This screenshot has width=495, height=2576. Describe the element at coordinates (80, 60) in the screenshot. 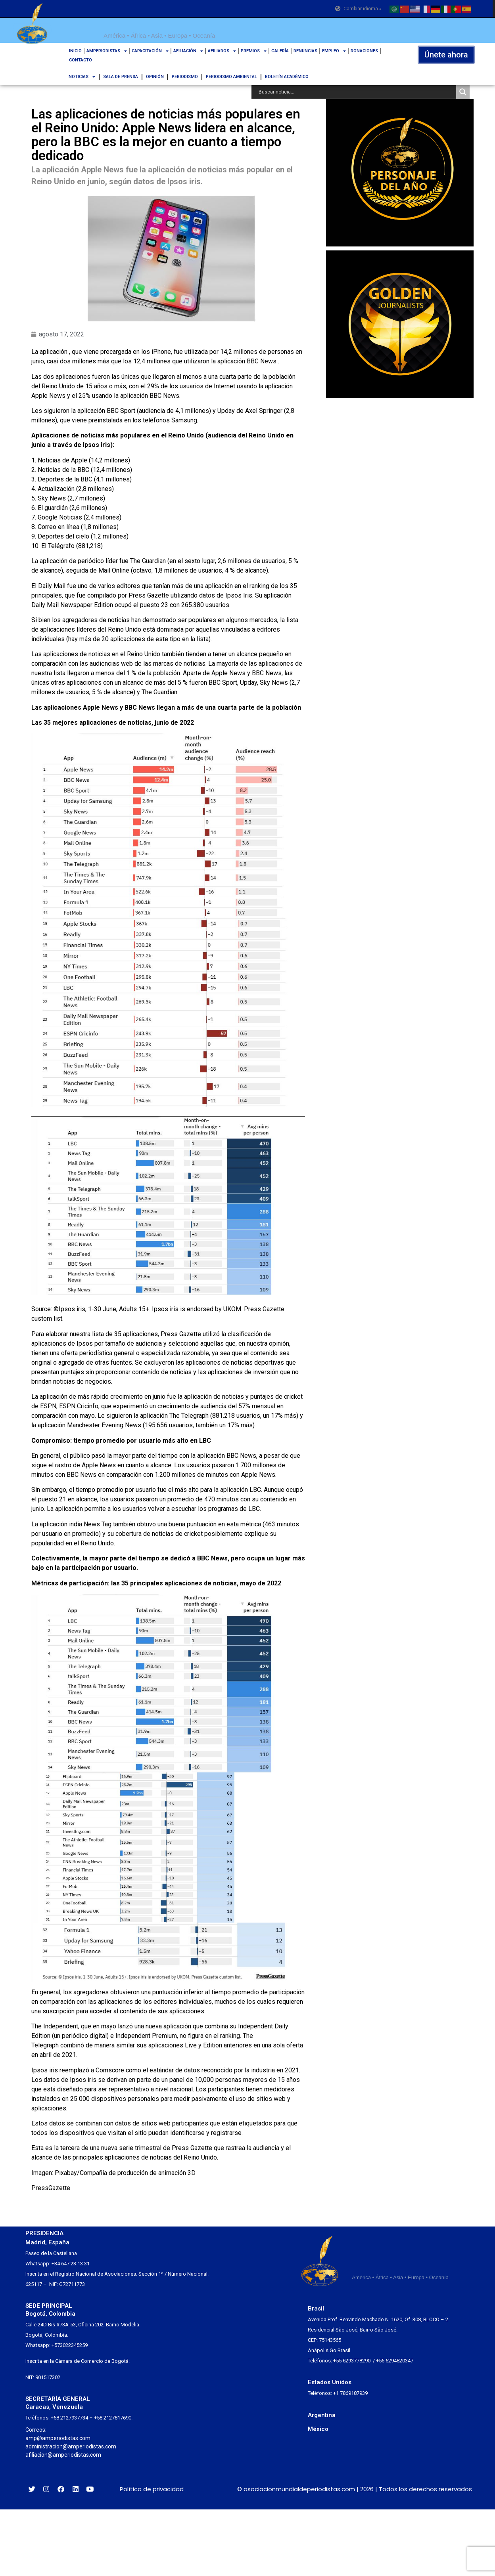

I see `CONTACTO` at that location.